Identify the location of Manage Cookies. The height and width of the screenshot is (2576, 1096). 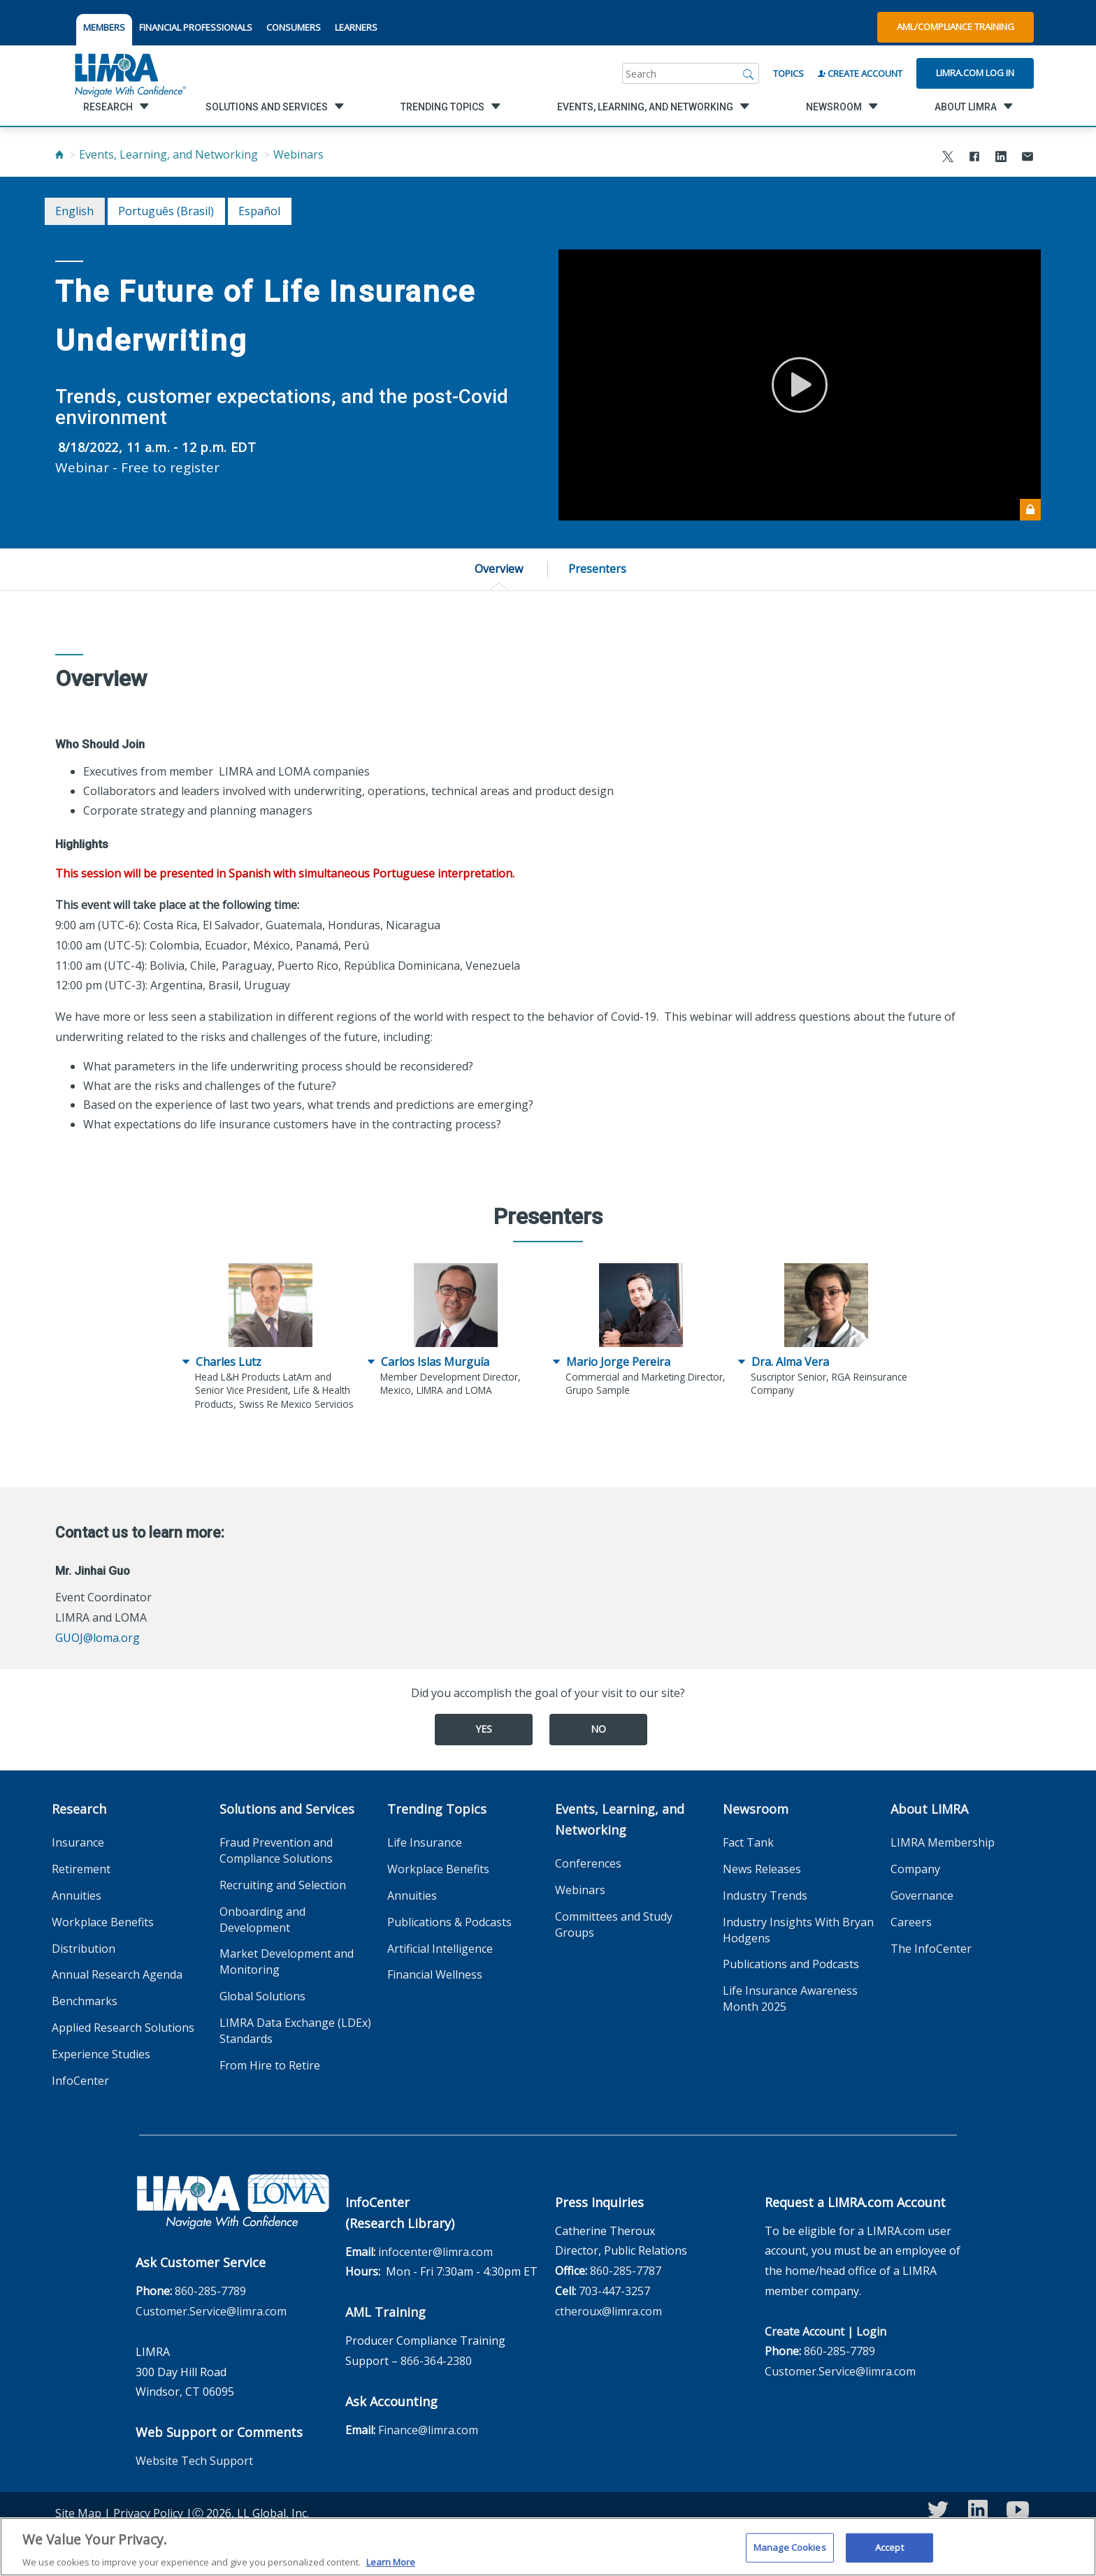
(790, 2555).